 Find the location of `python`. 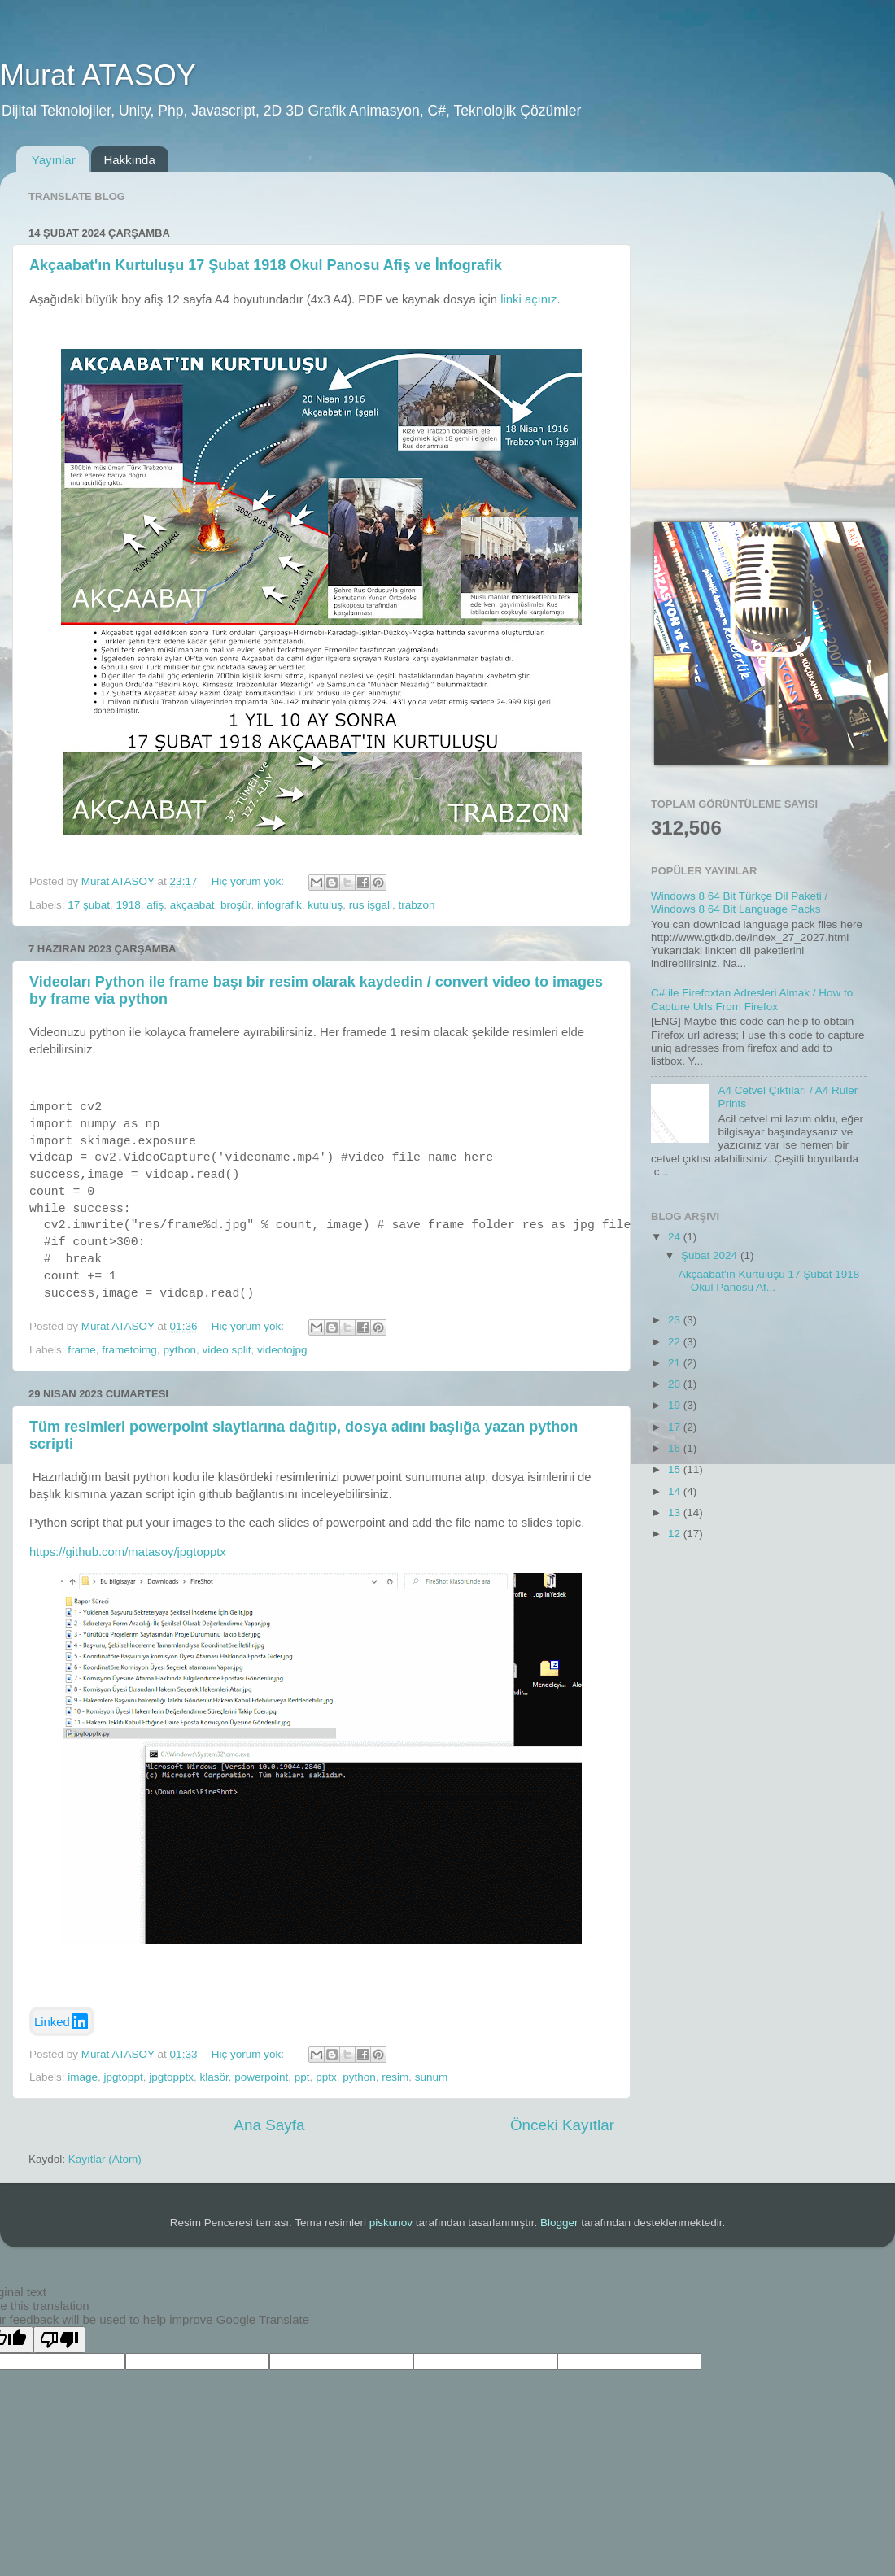

python is located at coordinates (179, 1350).